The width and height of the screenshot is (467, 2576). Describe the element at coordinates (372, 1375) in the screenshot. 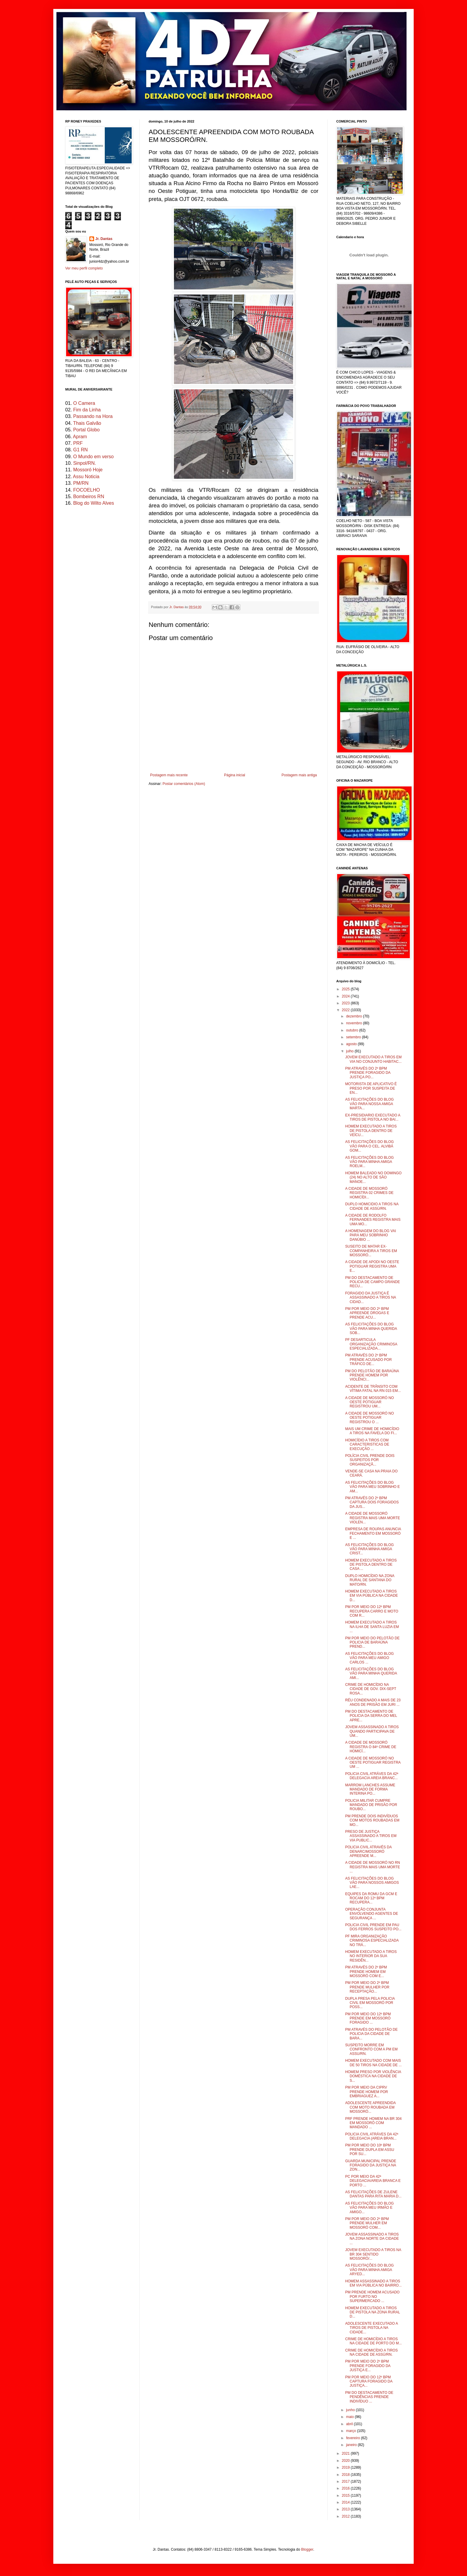

I see `PM DO PELOTÃO DE BARAÚNA PRENDE HOMEM POR VIOLÊNCI...` at that location.